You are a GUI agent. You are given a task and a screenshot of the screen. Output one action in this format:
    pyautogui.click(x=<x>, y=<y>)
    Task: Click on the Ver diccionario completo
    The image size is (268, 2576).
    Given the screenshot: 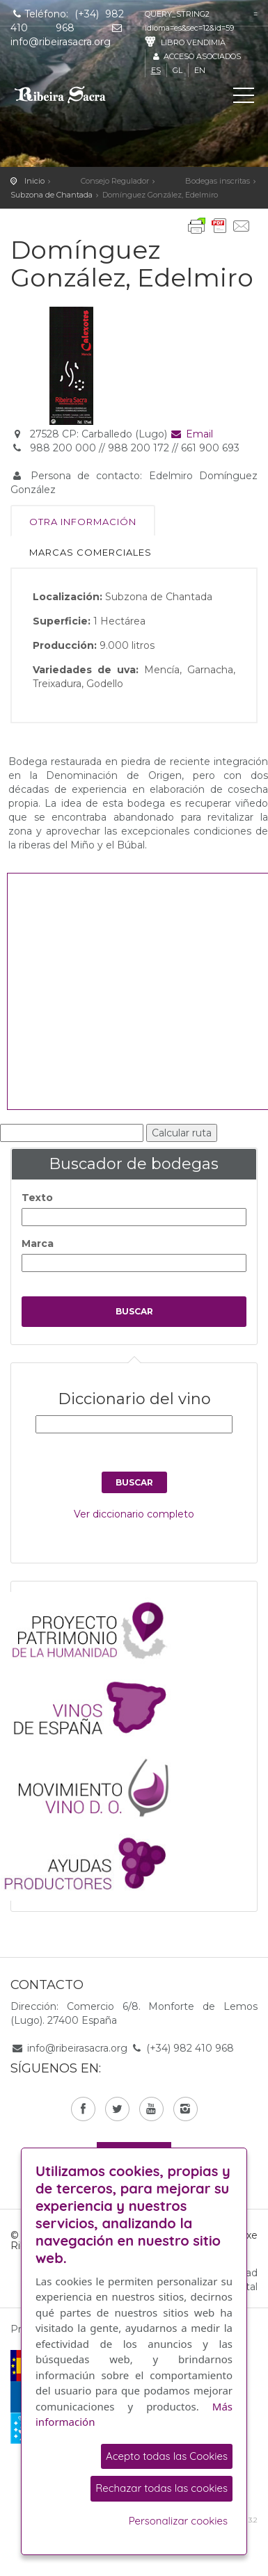 What is the action you would take?
    pyautogui.click(x=134, y=1514)
    